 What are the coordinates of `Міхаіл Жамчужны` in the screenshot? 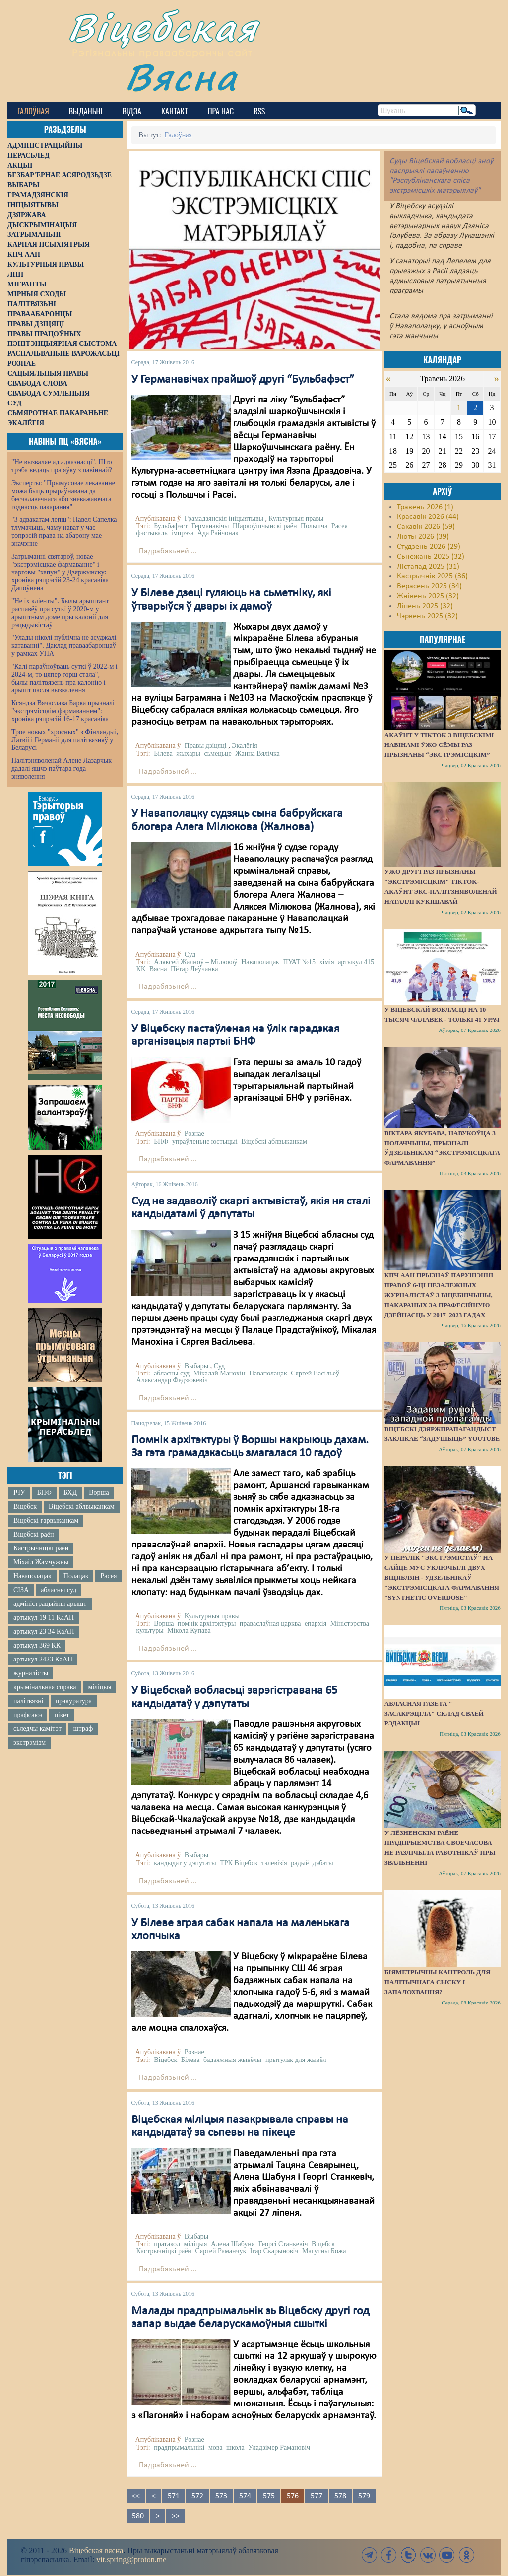 It's located at (40, 1562).